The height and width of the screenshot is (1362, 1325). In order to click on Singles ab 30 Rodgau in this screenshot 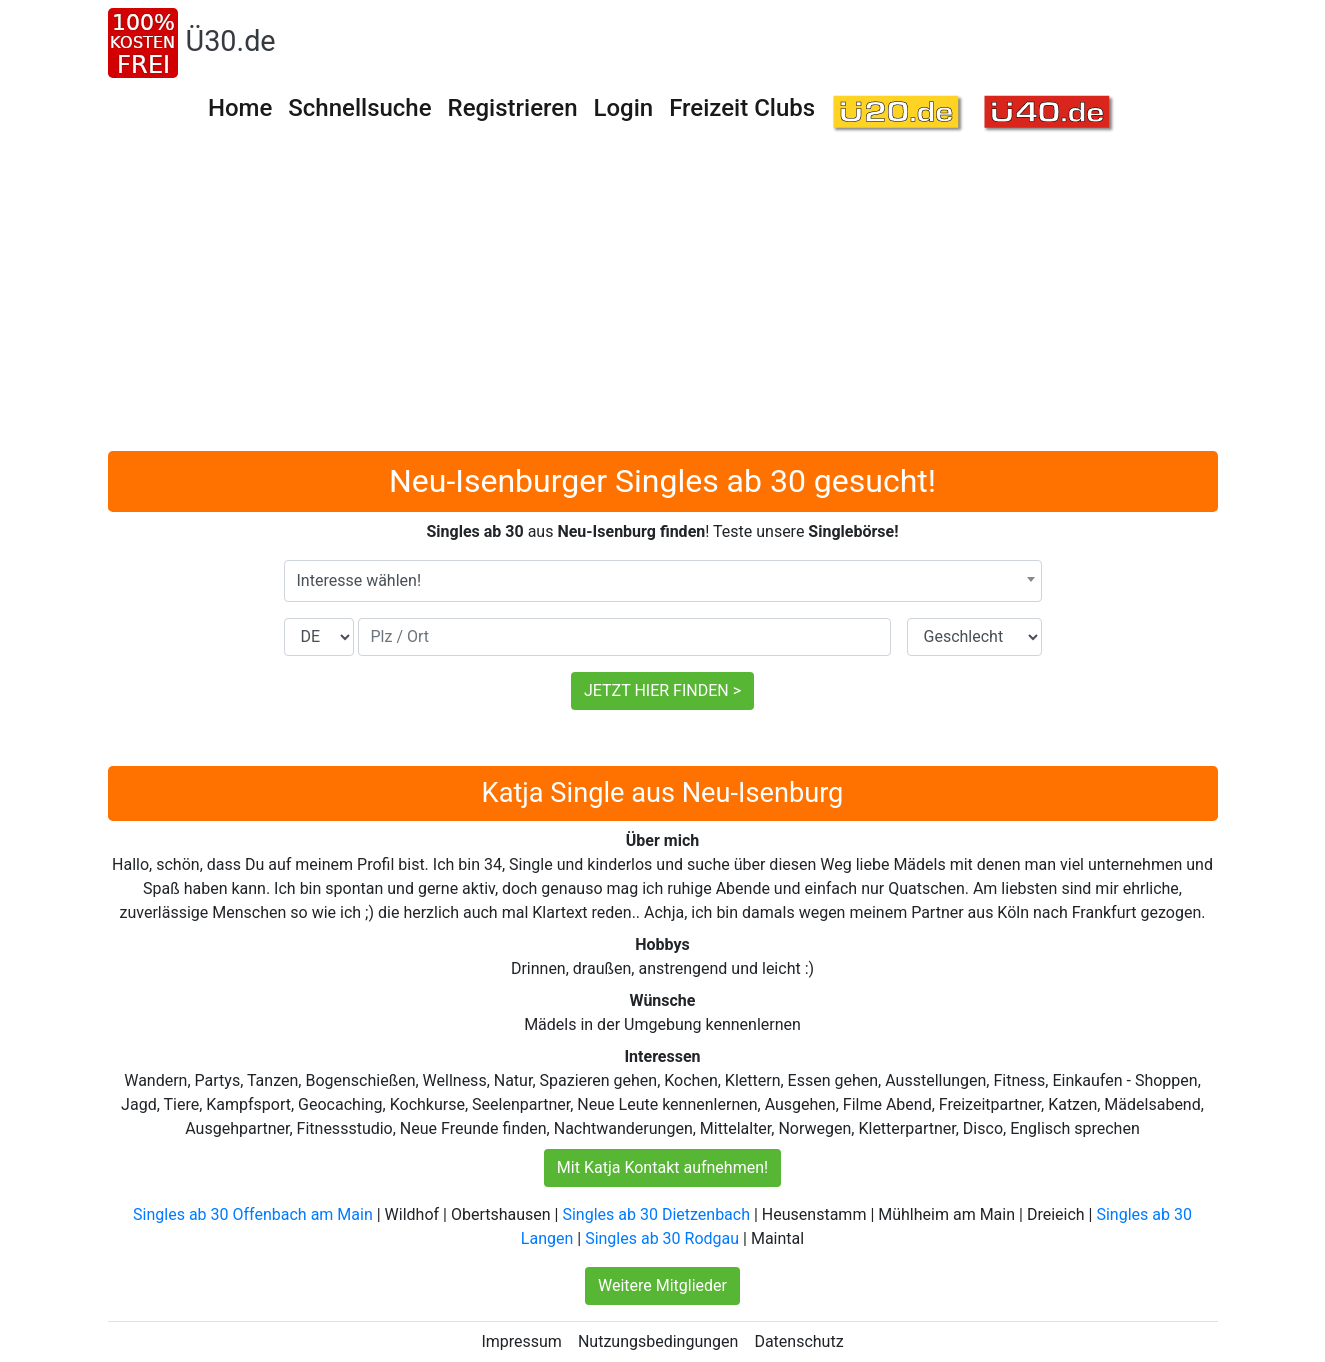, I will do `click(662, 1238)`.